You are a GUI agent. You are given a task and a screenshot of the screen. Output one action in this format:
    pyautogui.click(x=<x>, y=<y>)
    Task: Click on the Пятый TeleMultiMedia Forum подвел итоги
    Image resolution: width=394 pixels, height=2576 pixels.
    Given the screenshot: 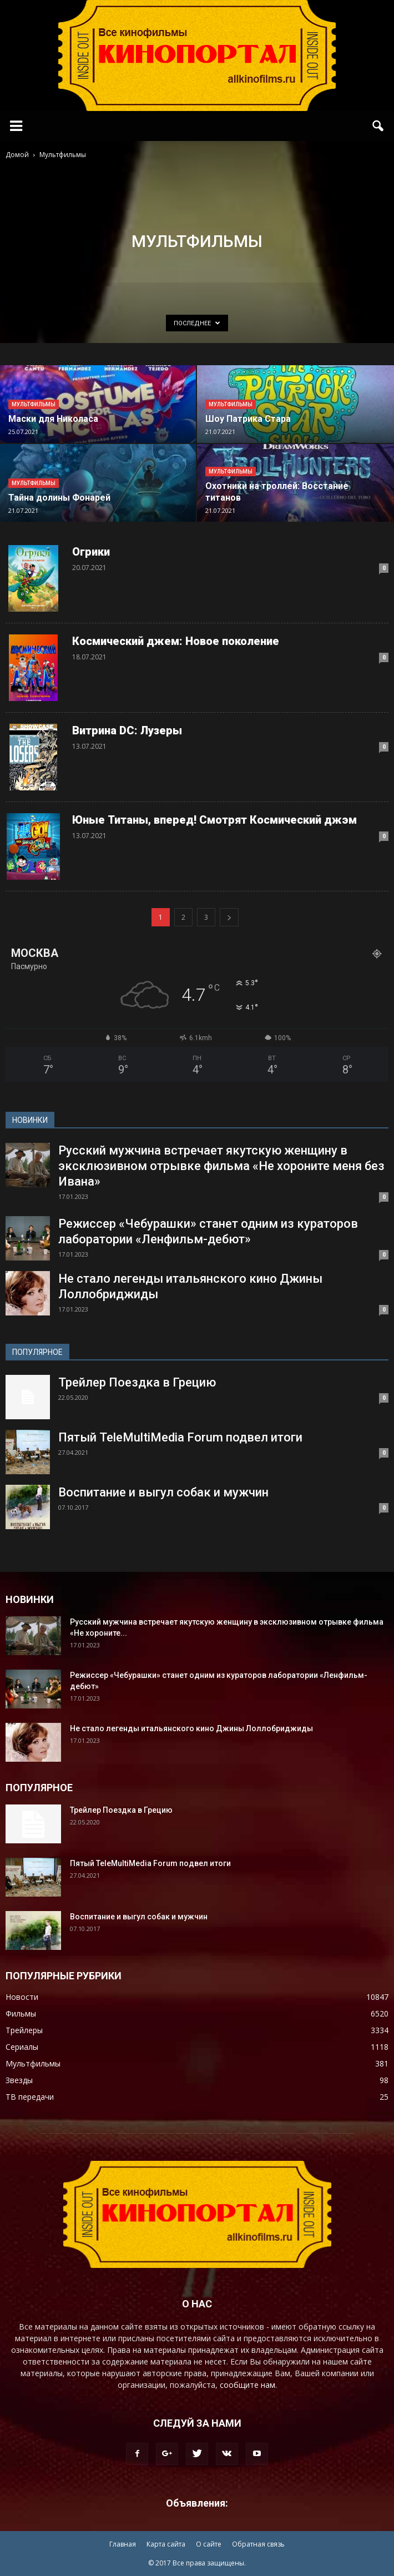 What is the action you would take?
    pyautogui.click(x=180, y=1437)
    